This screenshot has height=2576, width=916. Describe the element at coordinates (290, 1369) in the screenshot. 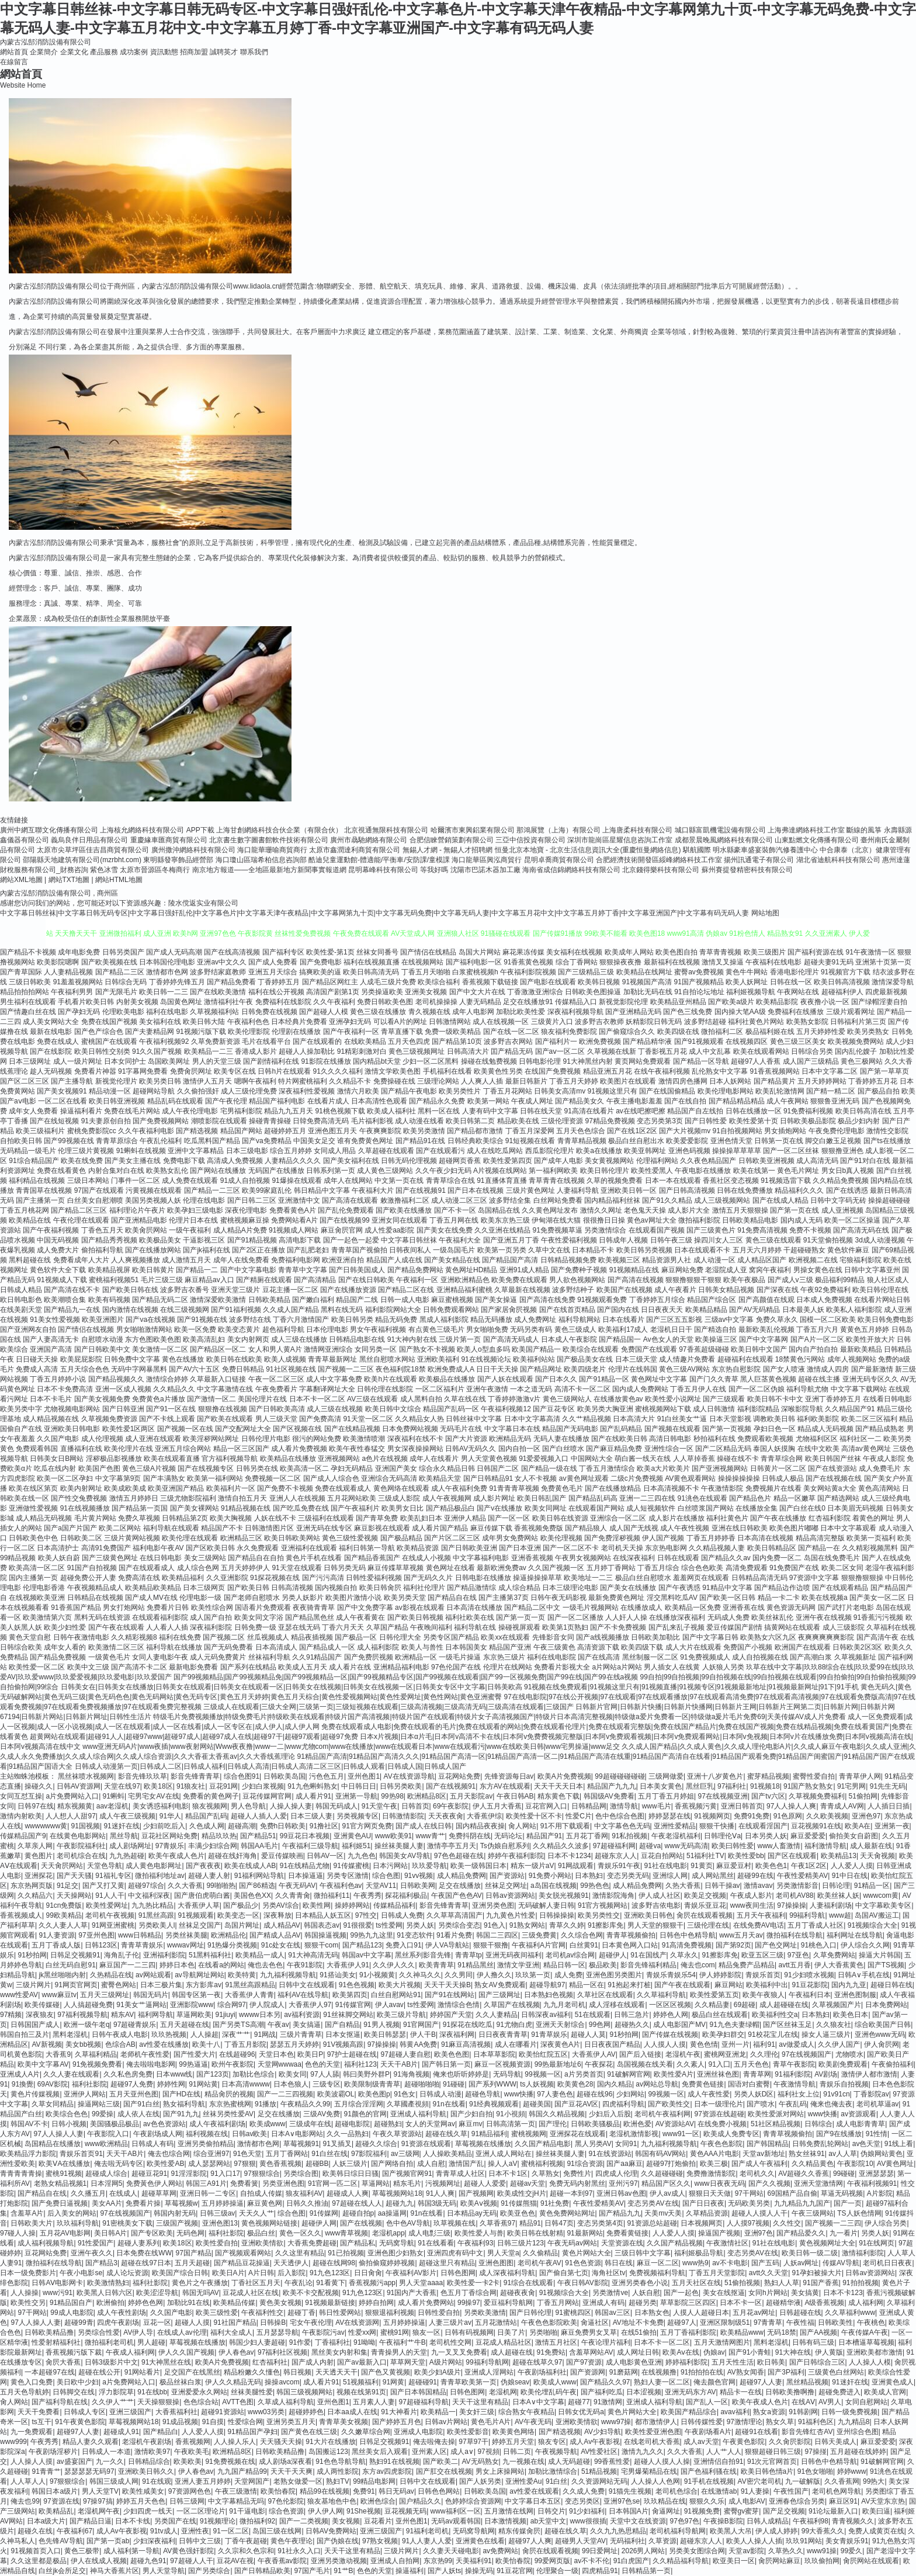

I see `91社区视频在线` at that location.